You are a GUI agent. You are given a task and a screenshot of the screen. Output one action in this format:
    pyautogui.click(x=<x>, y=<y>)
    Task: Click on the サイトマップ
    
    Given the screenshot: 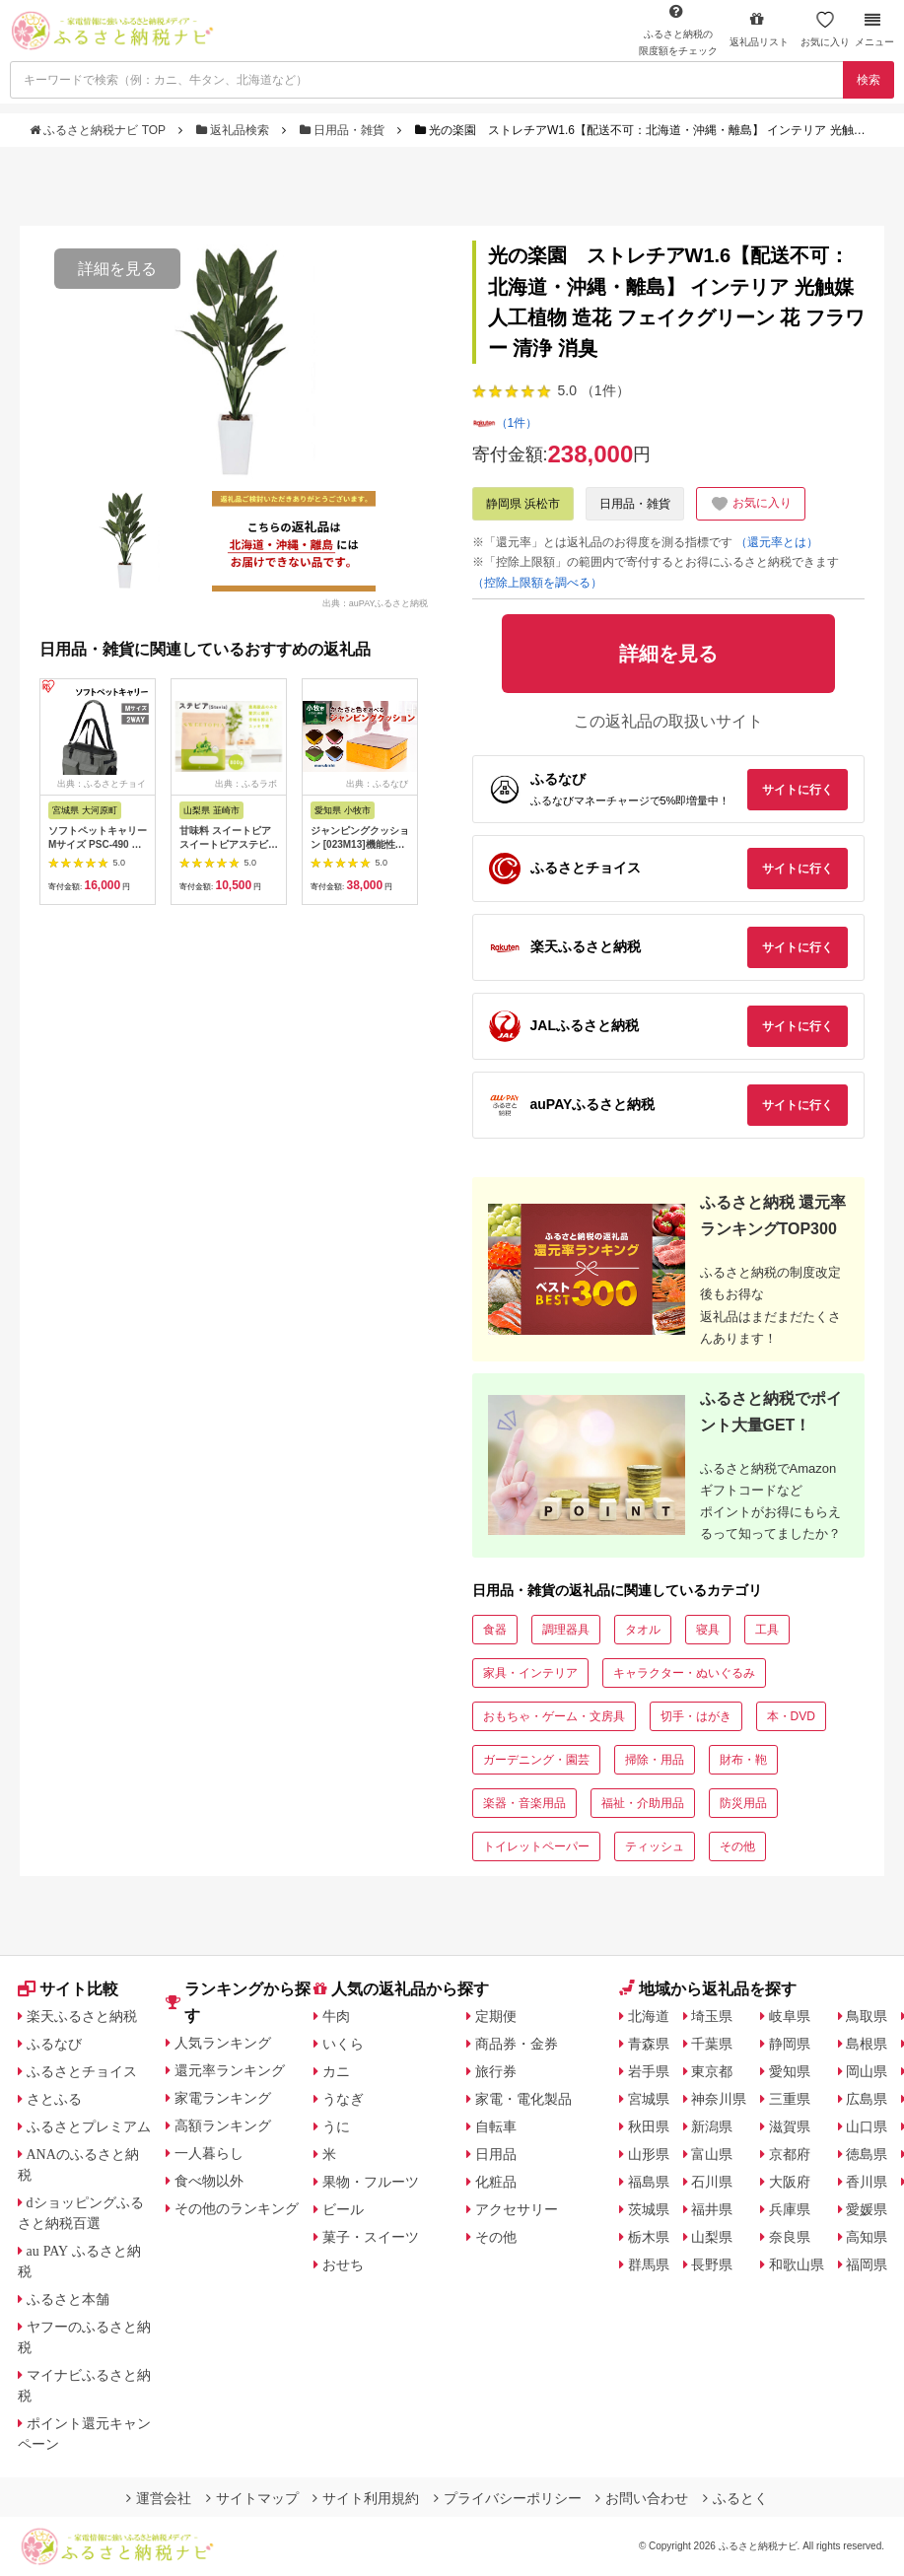 What is the action you would take?
    pyautogui.click(x=252, y=2498)
    